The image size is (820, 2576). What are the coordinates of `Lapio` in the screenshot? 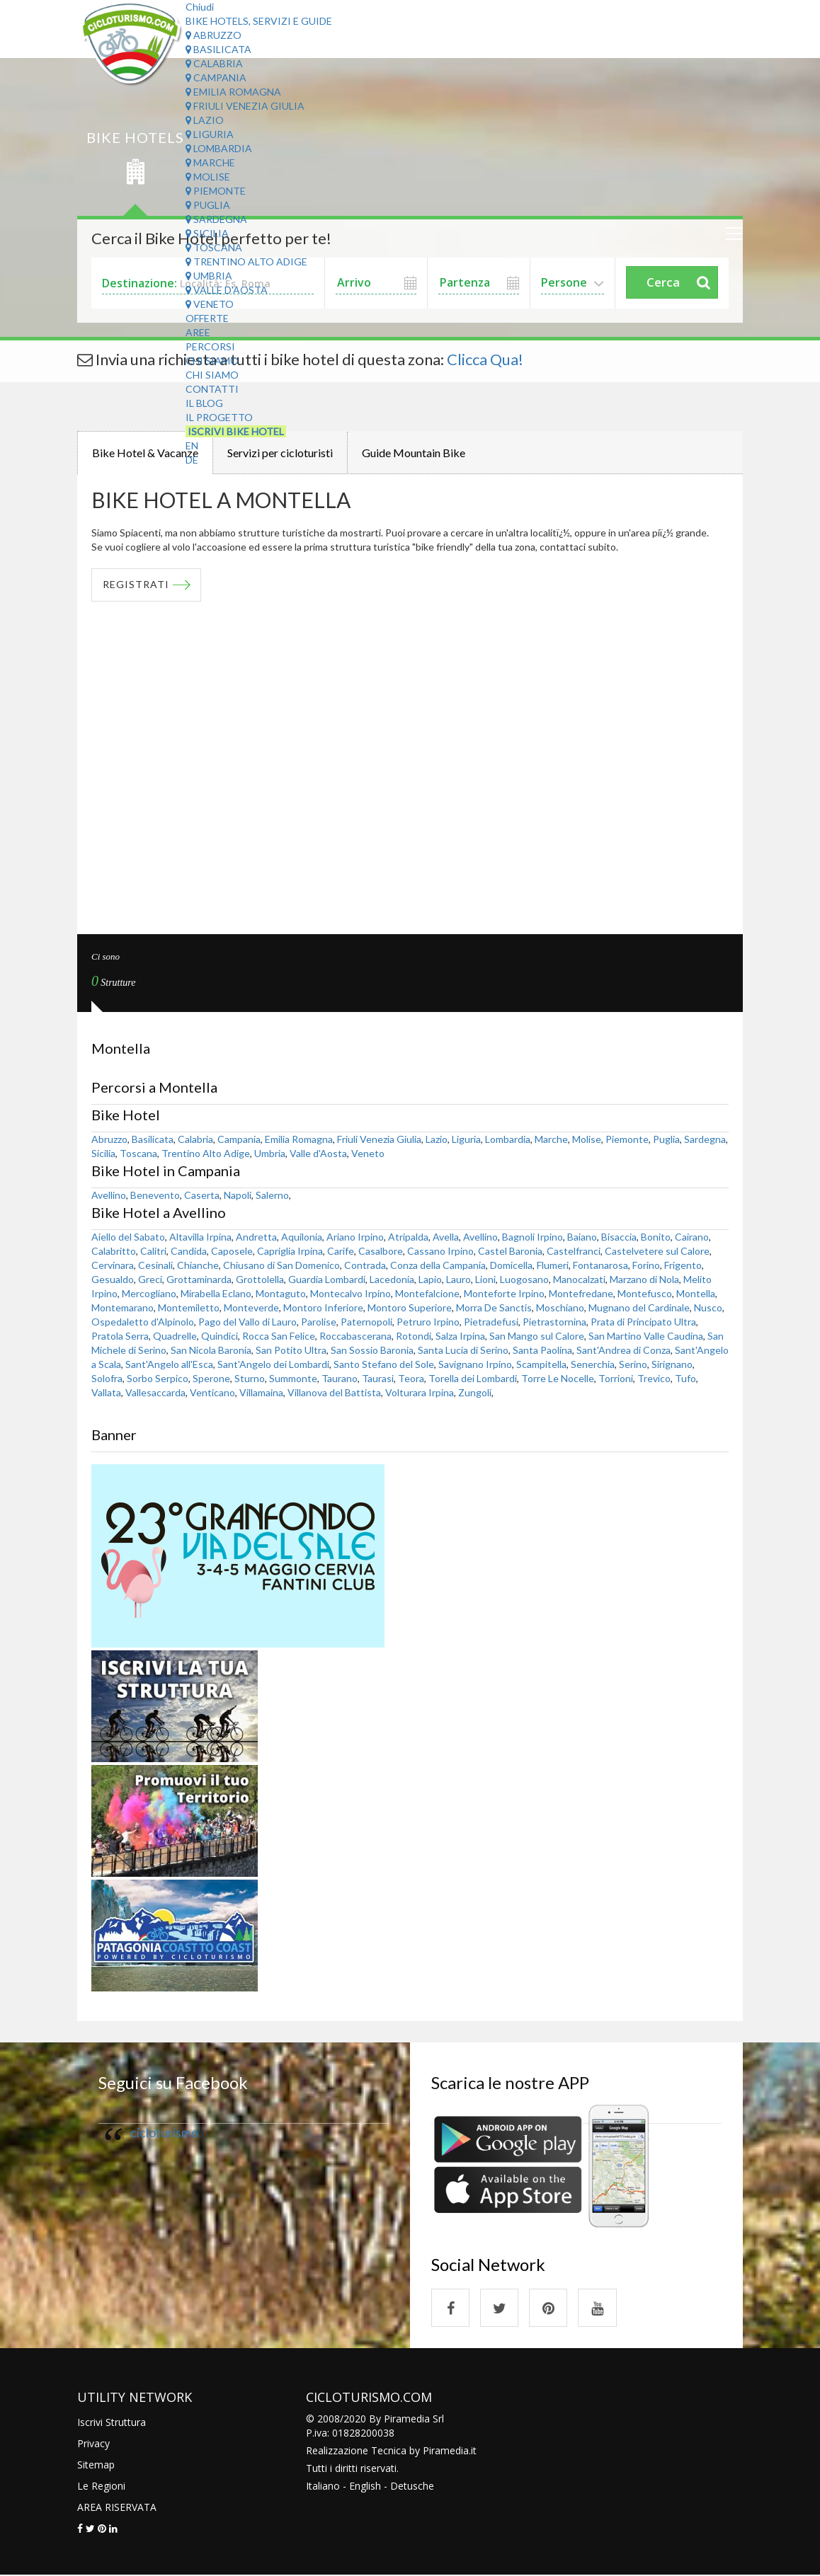 It's located at (430, 1279).